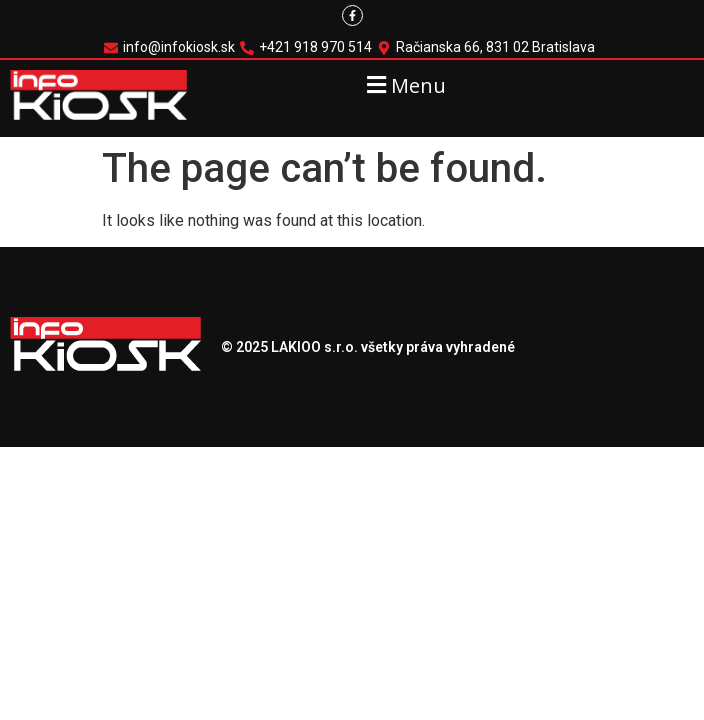 This screenshot has width=704, height=720. I want to click on [+421 918 970 514], so click(308, 47).